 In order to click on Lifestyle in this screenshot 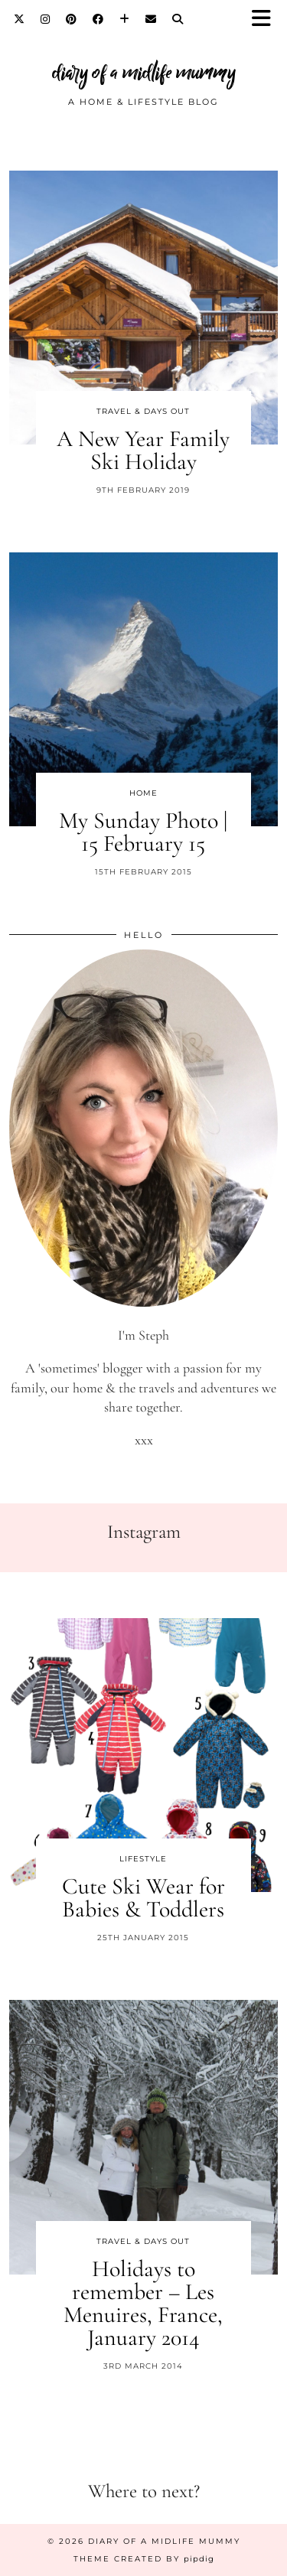, I will do `click(143, 1859)`.